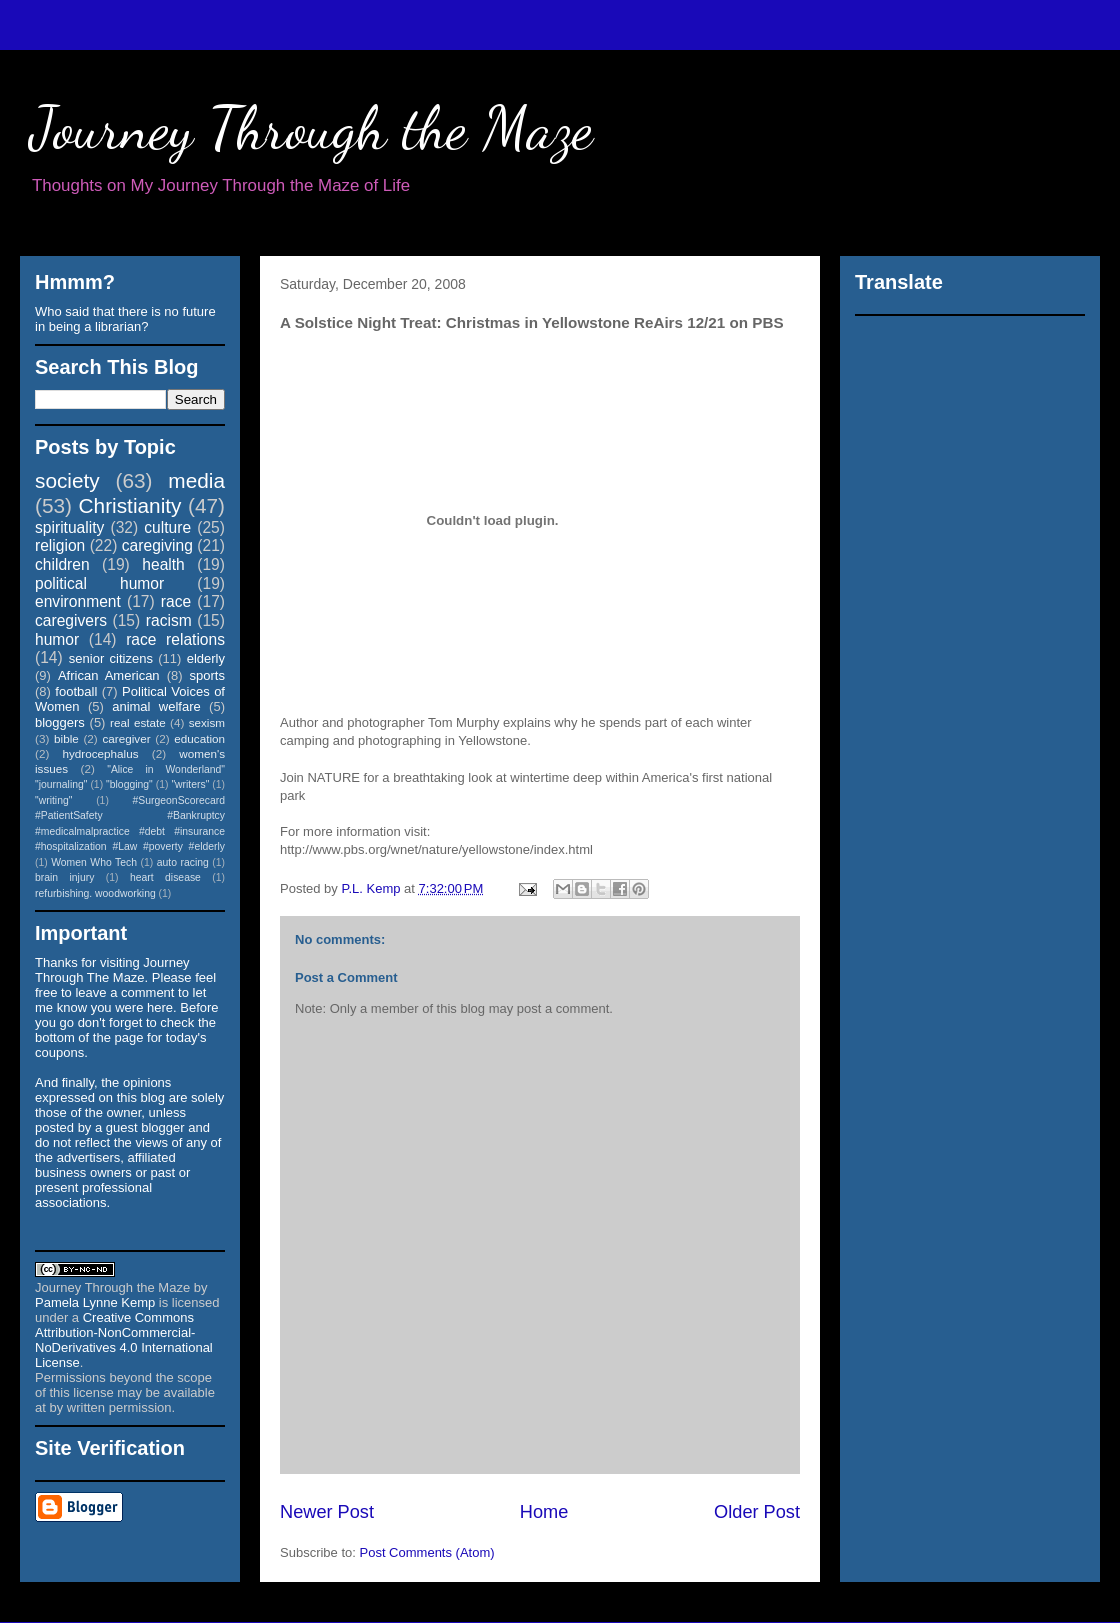 The height and width of the screenshot is (1623, 1120). Describe the element at coordinates (99, 583) in the screenshot. I see `political humor` at that location.